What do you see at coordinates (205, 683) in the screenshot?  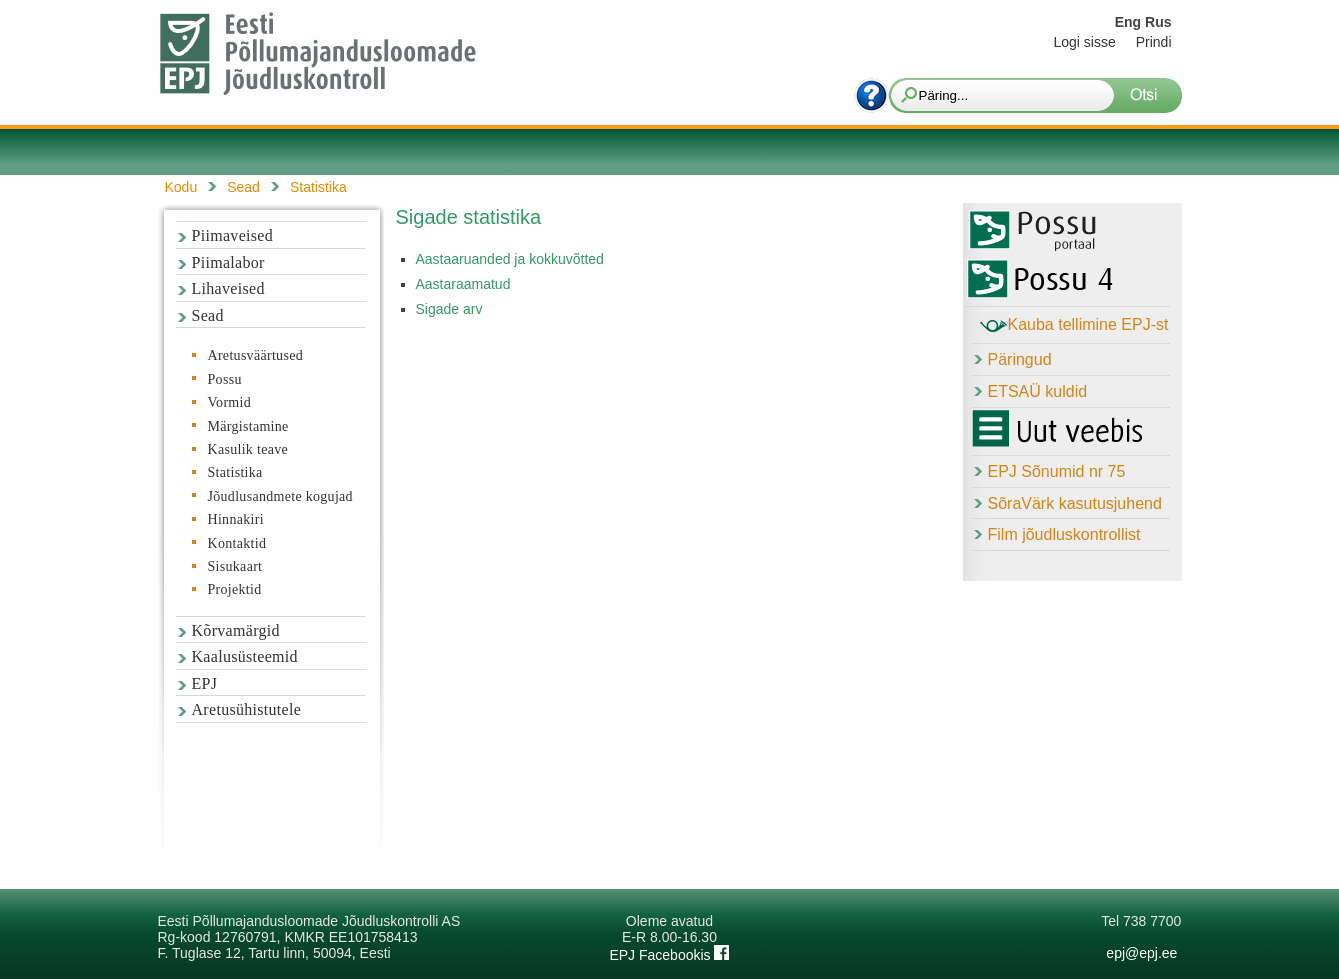 I see `EPJ` at bounding box center [205, 683].